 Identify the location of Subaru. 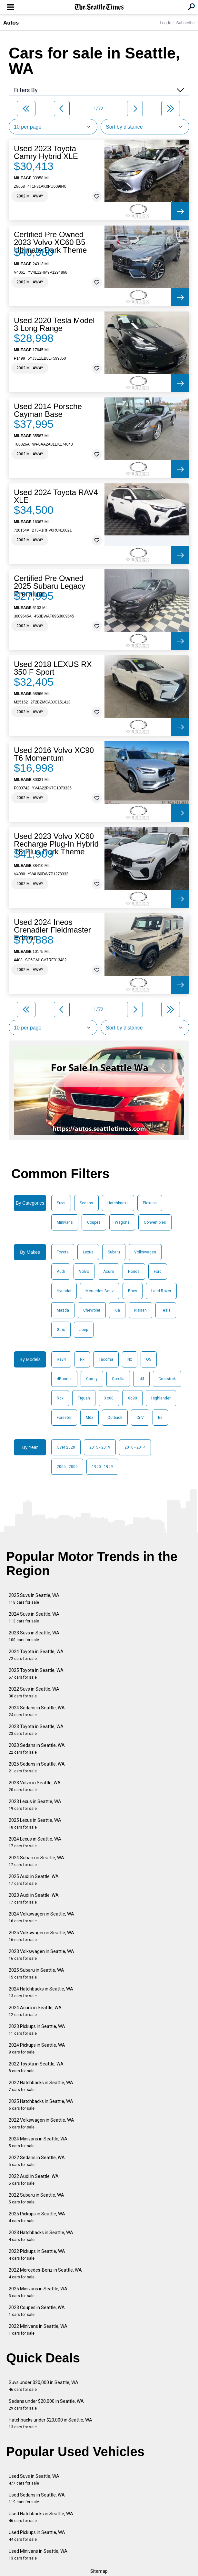
(114, 1252).